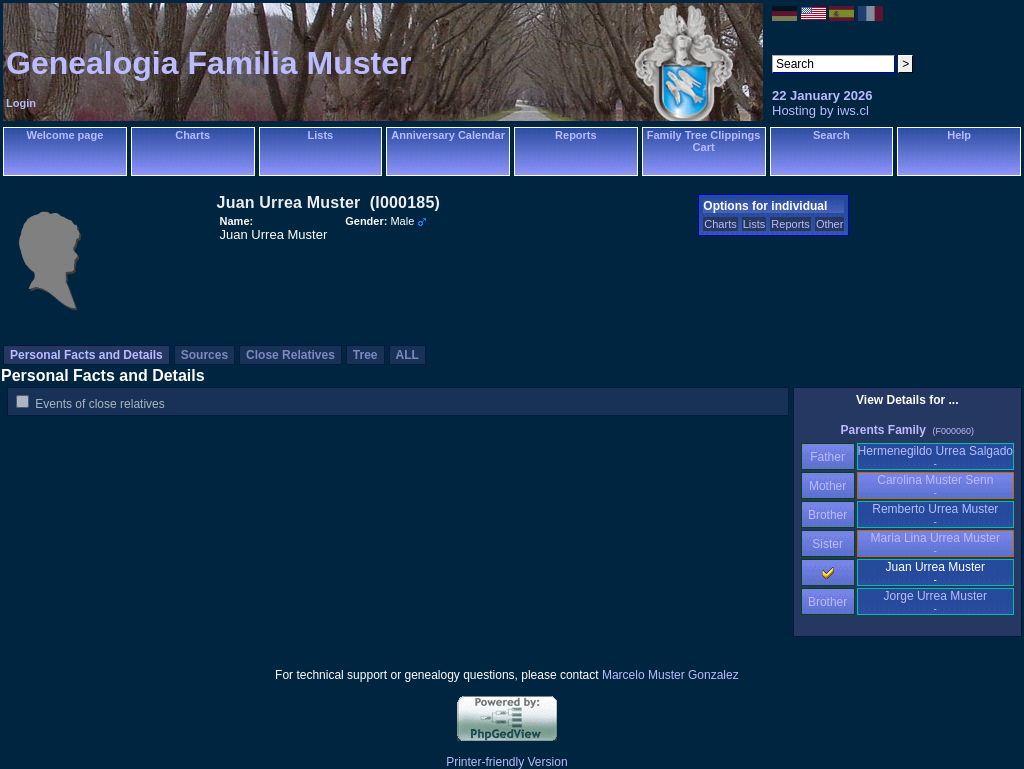  What do you see at coordinates (99, 404) in the screenshot?
I see `Events of close relatives` at bounding box center [99, 404].